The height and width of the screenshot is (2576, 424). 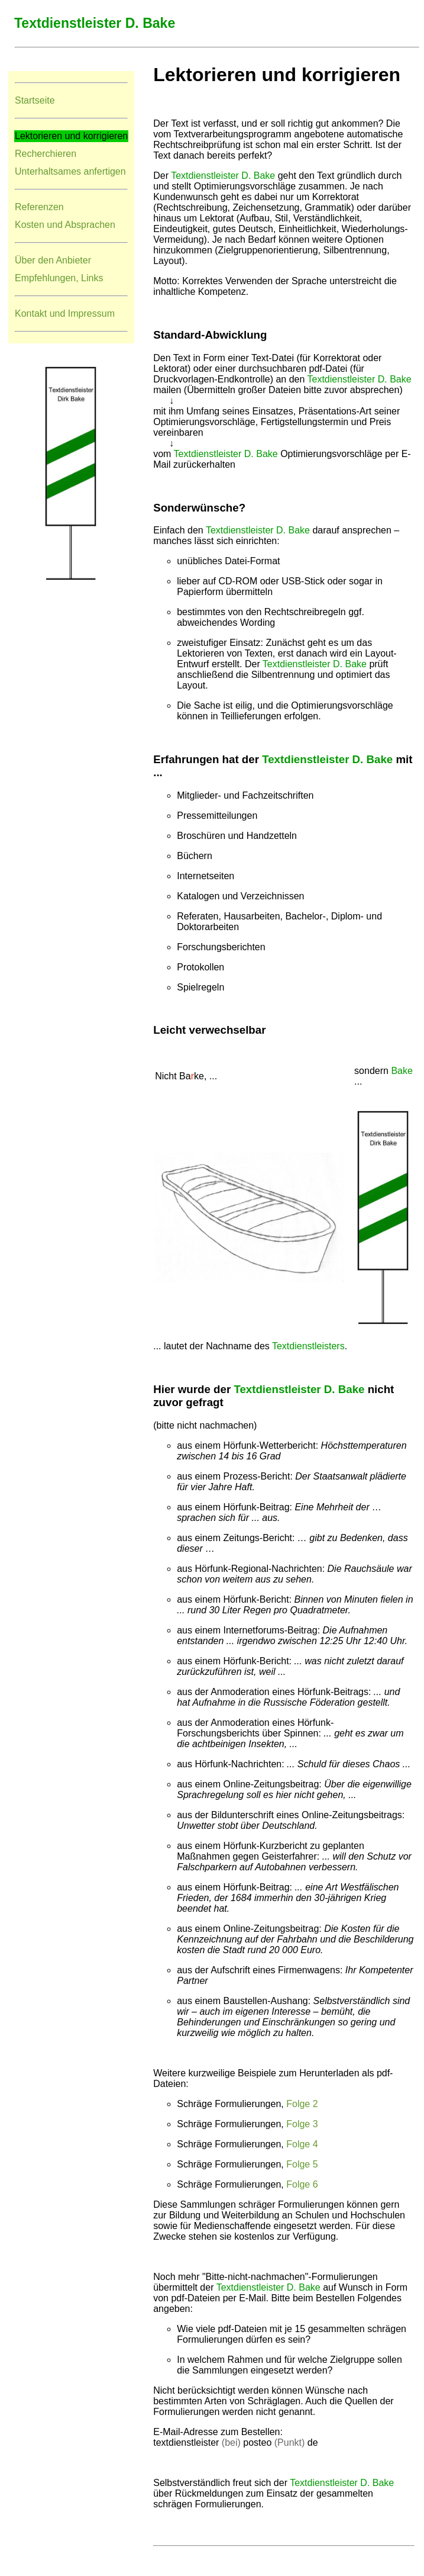 I want to click on Folge 5, so click(x=302, y=2164).